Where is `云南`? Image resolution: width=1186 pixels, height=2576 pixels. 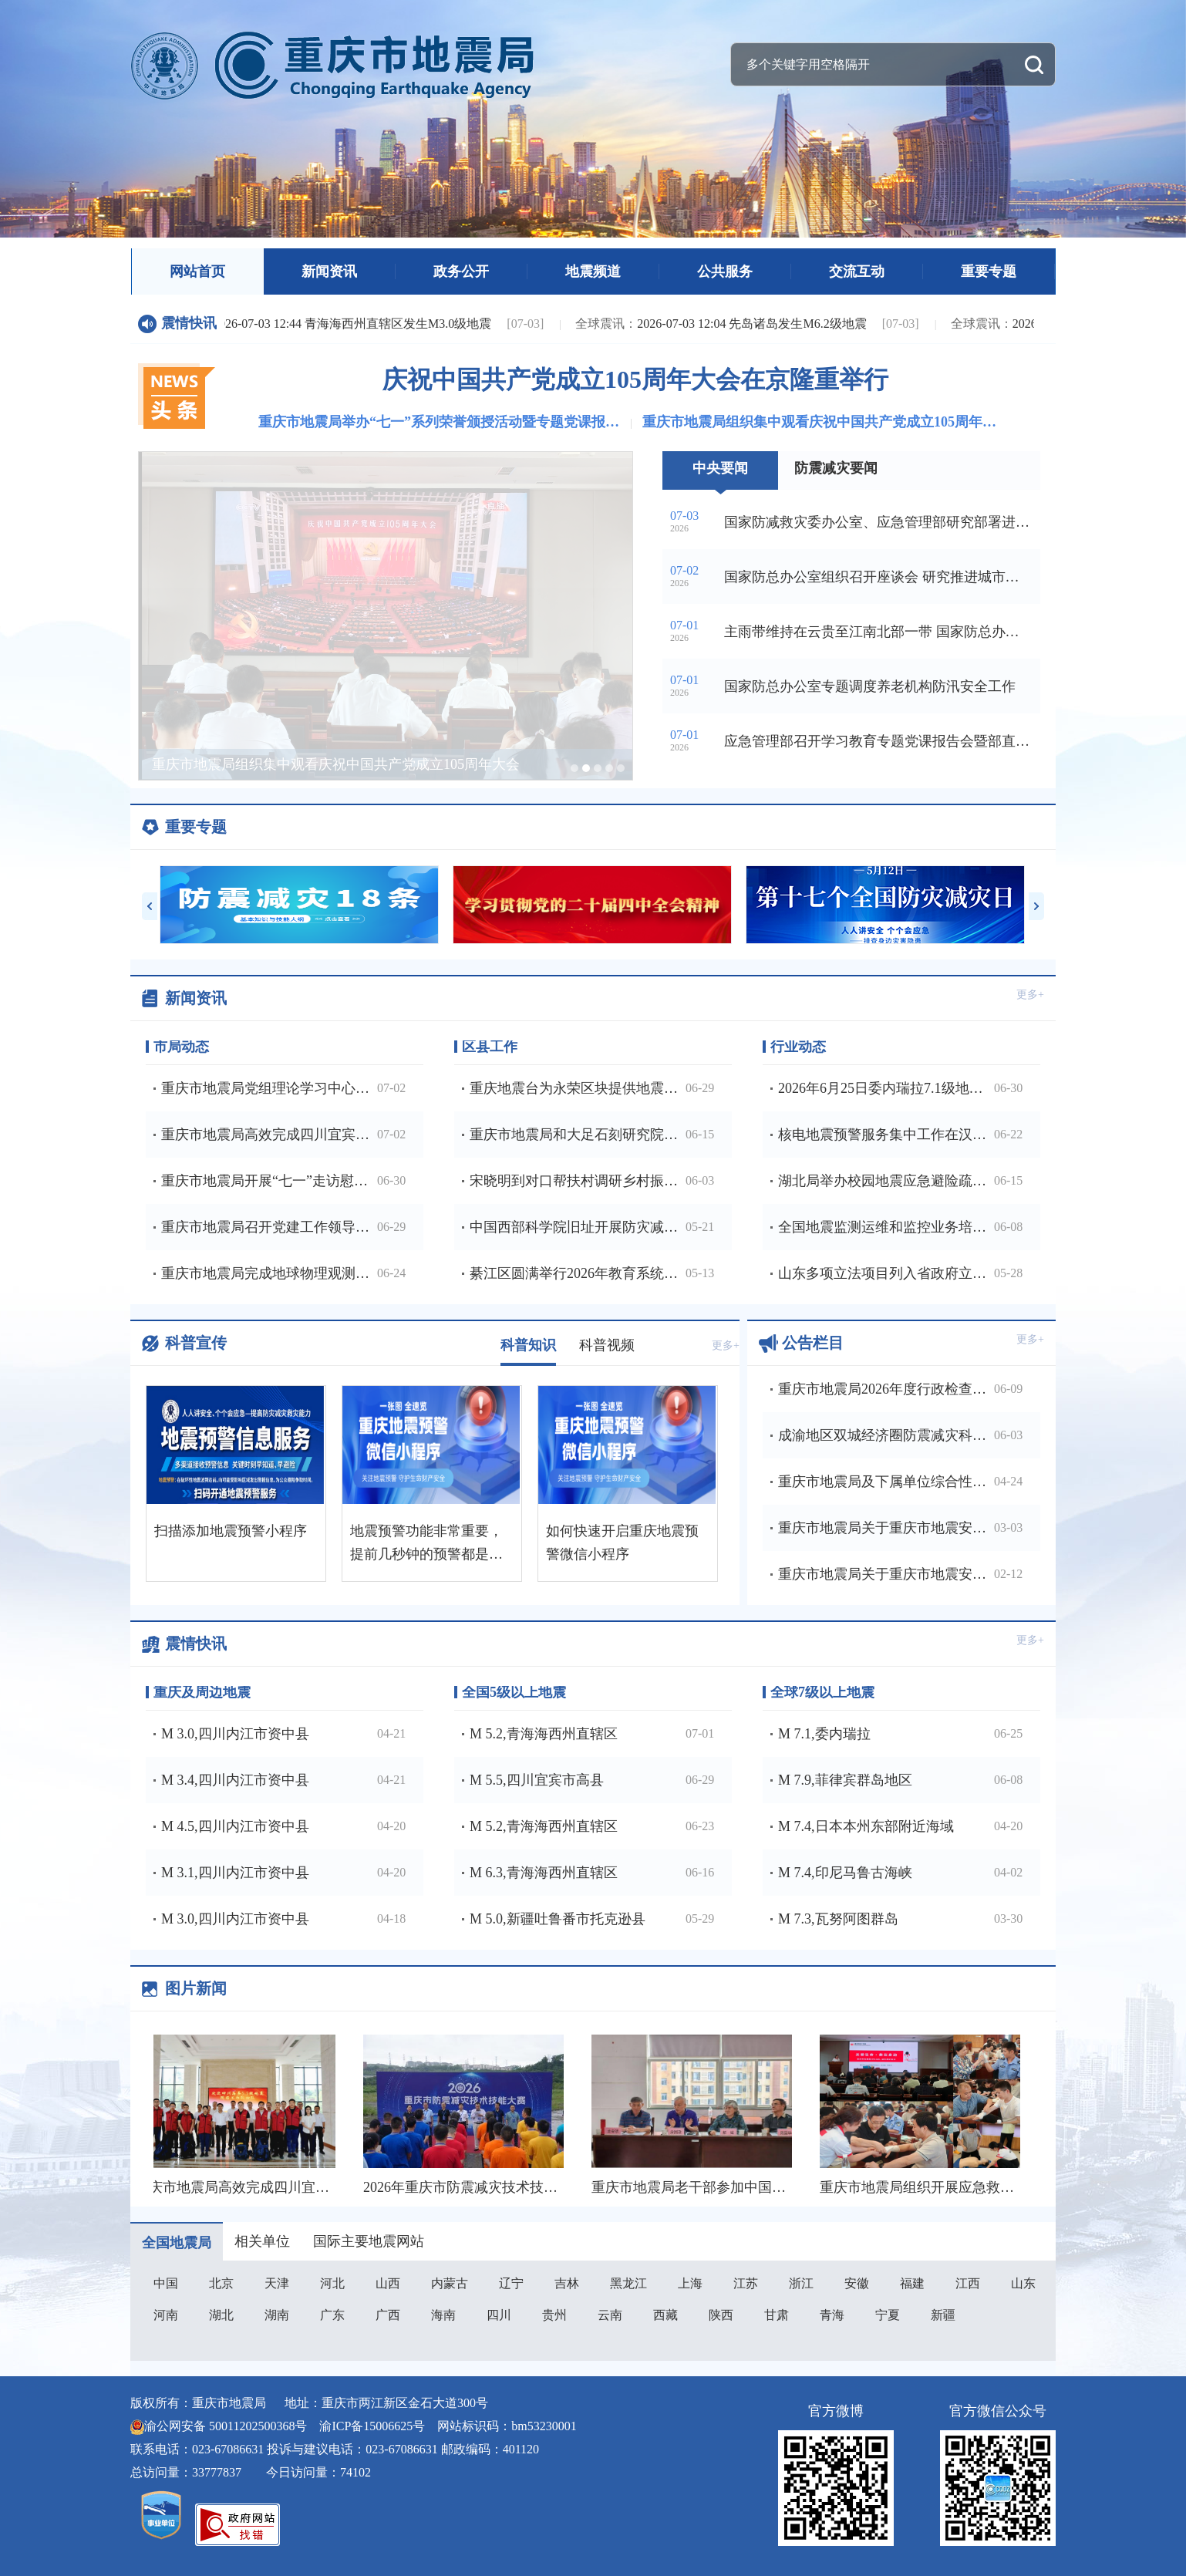
云南 is located at coordinates (610, 2314).